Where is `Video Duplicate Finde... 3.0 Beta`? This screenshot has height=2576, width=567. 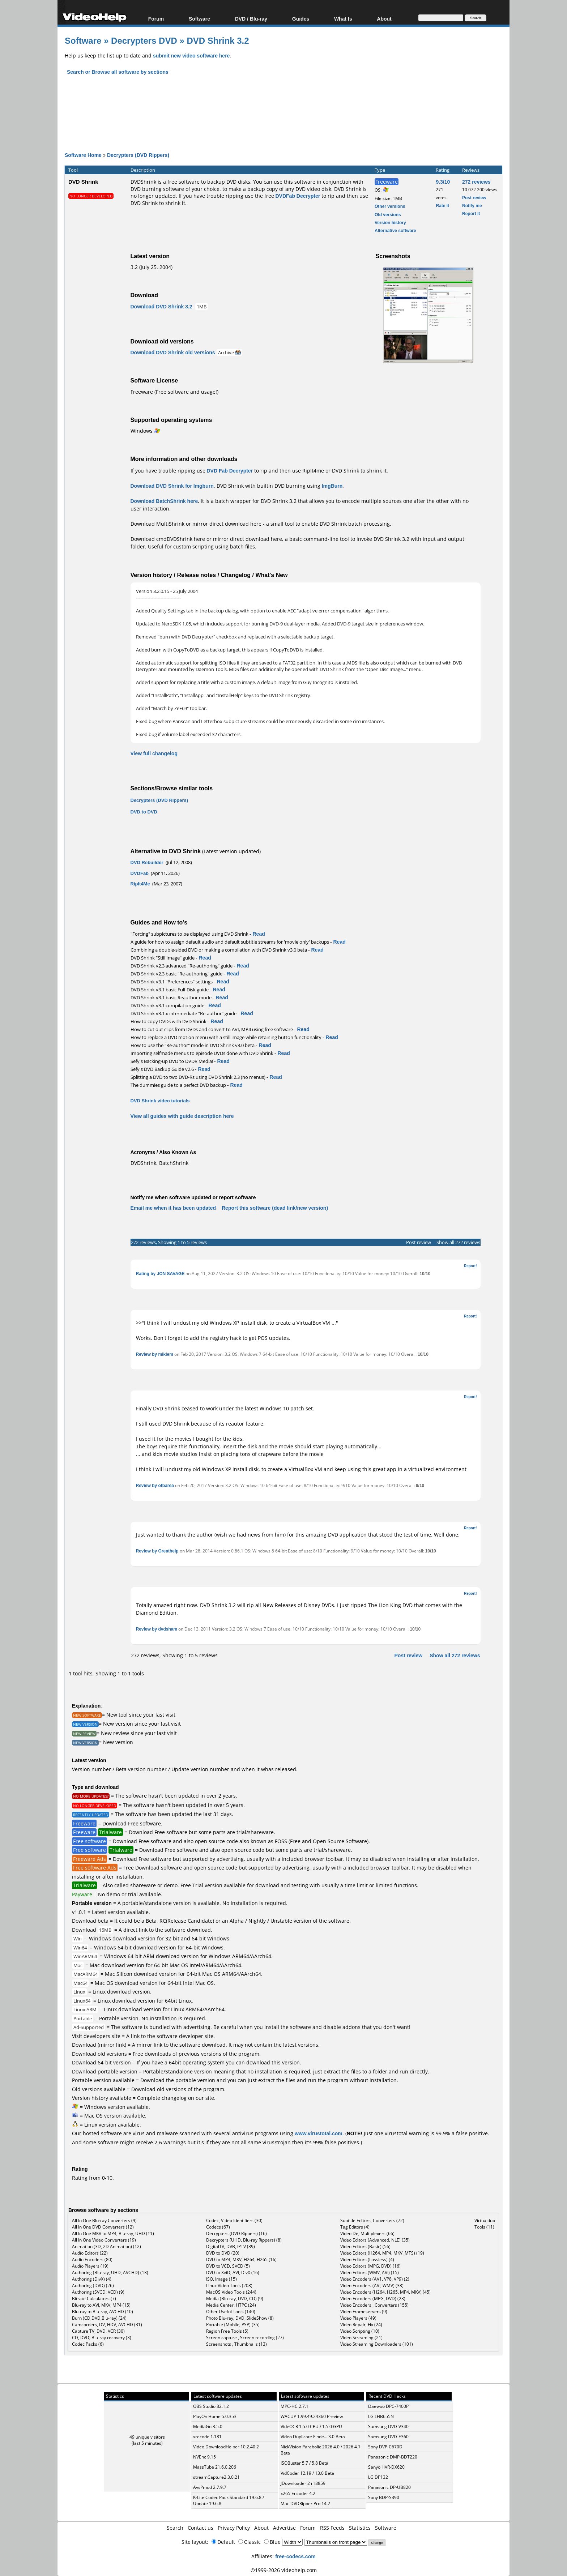 Video Duplicate Finde... 3.0 Beta is located at coordinates (313, 2437).